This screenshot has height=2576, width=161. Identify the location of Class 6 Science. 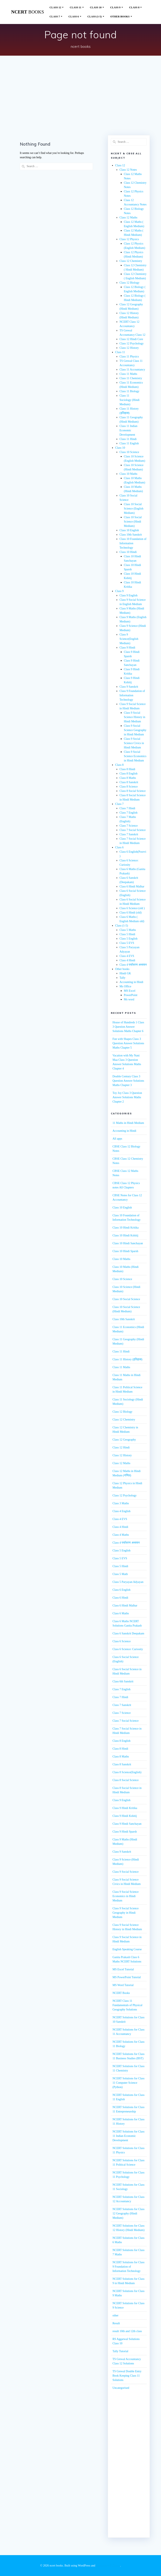
(121, 1641).